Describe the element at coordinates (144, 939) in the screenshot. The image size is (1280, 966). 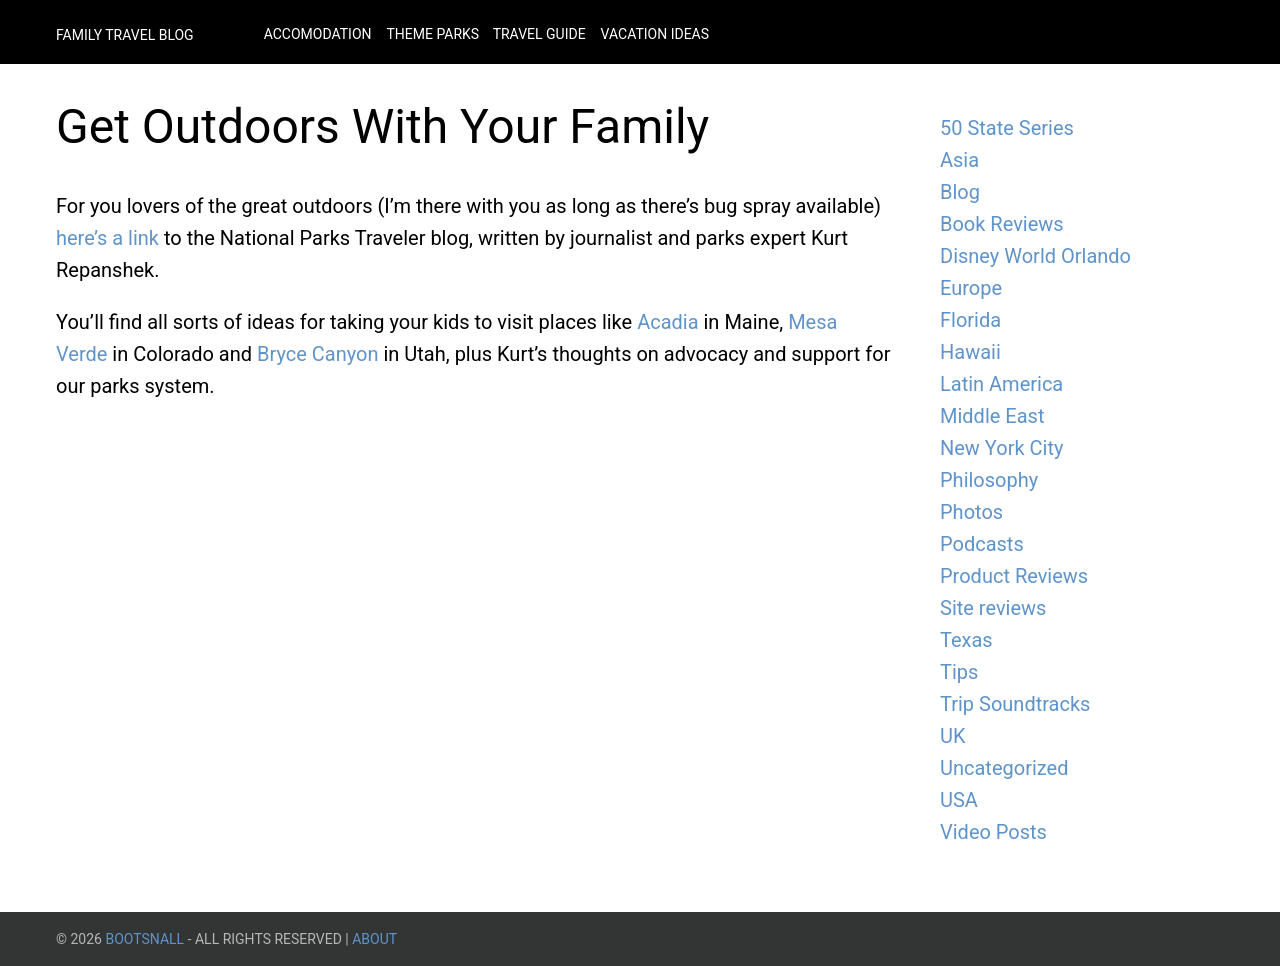
I see `BootsnAll` at that location.